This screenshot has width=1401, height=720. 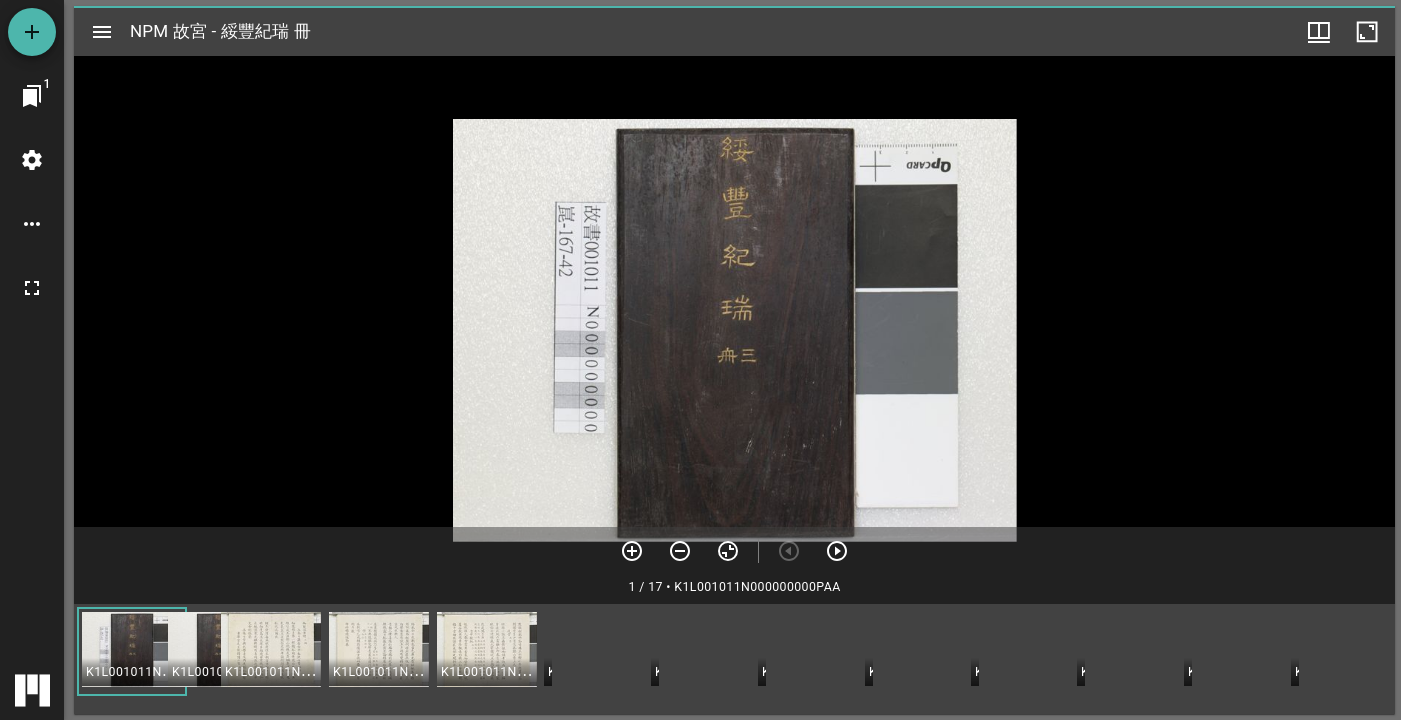 What do you see at coordinates (837, 551) in the screenshot?
I see `[下一頁]` at bounding box center [837, 551].